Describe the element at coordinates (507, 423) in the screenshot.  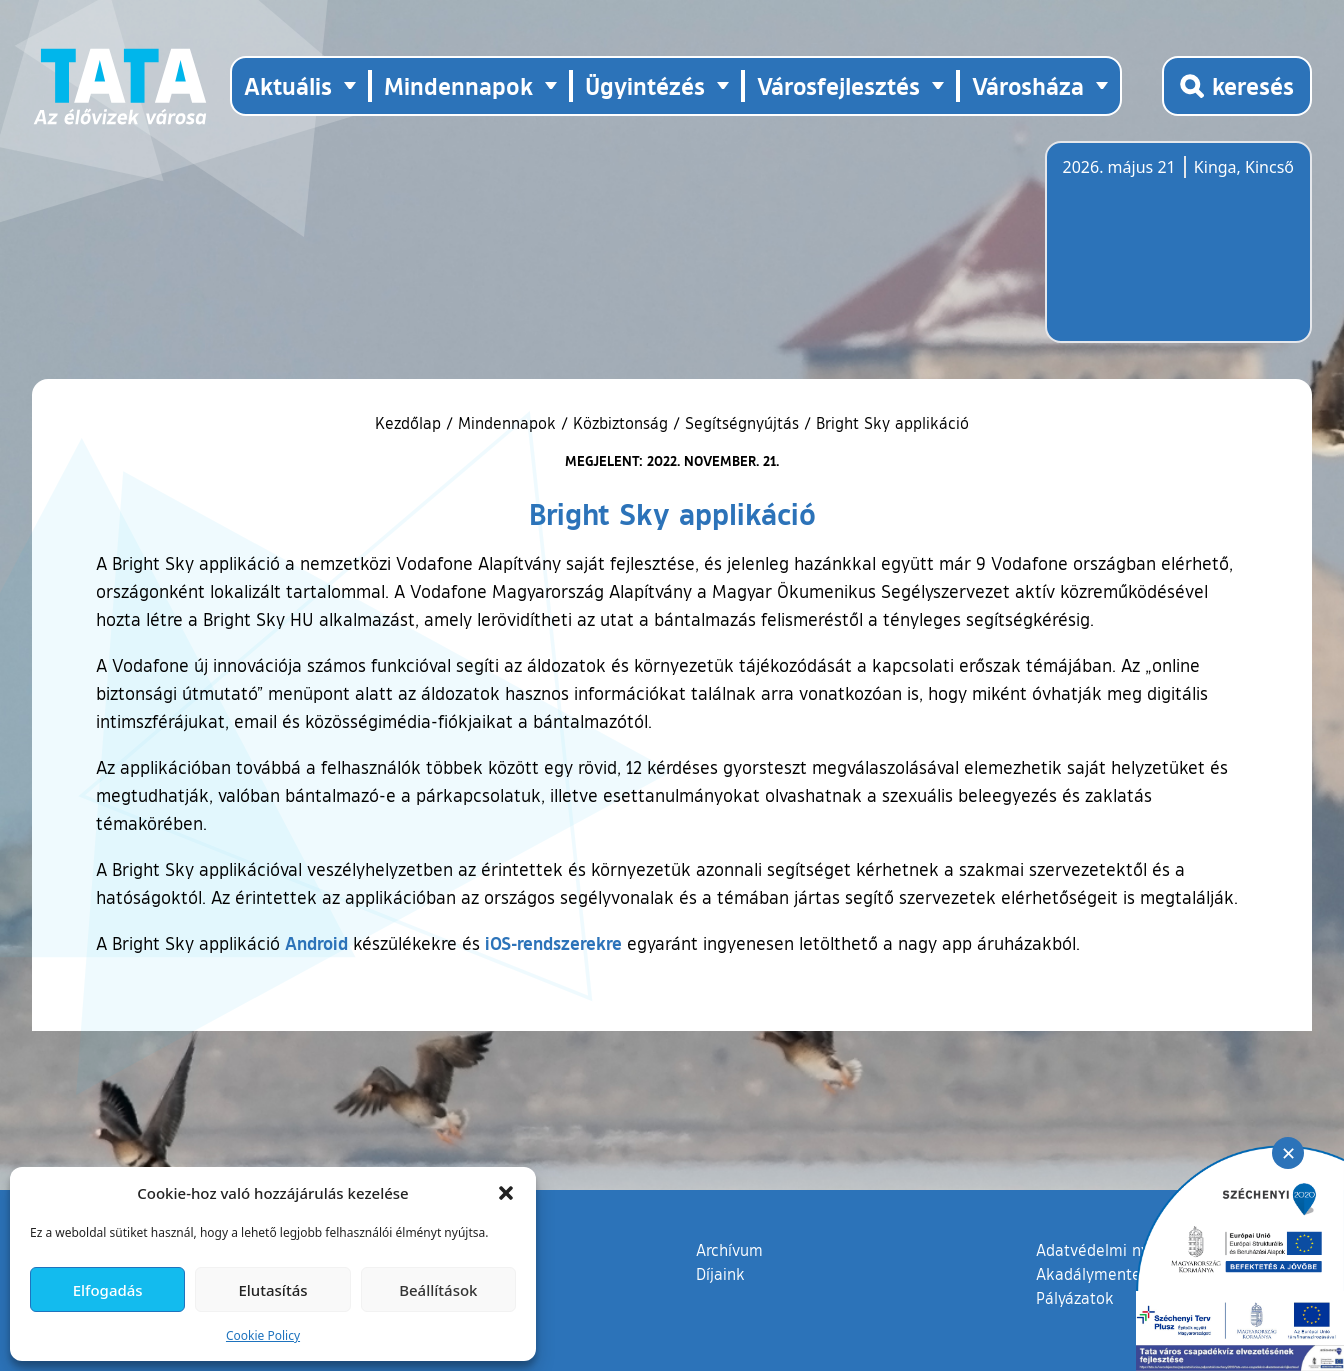
I see `Mindennapok` at that location.